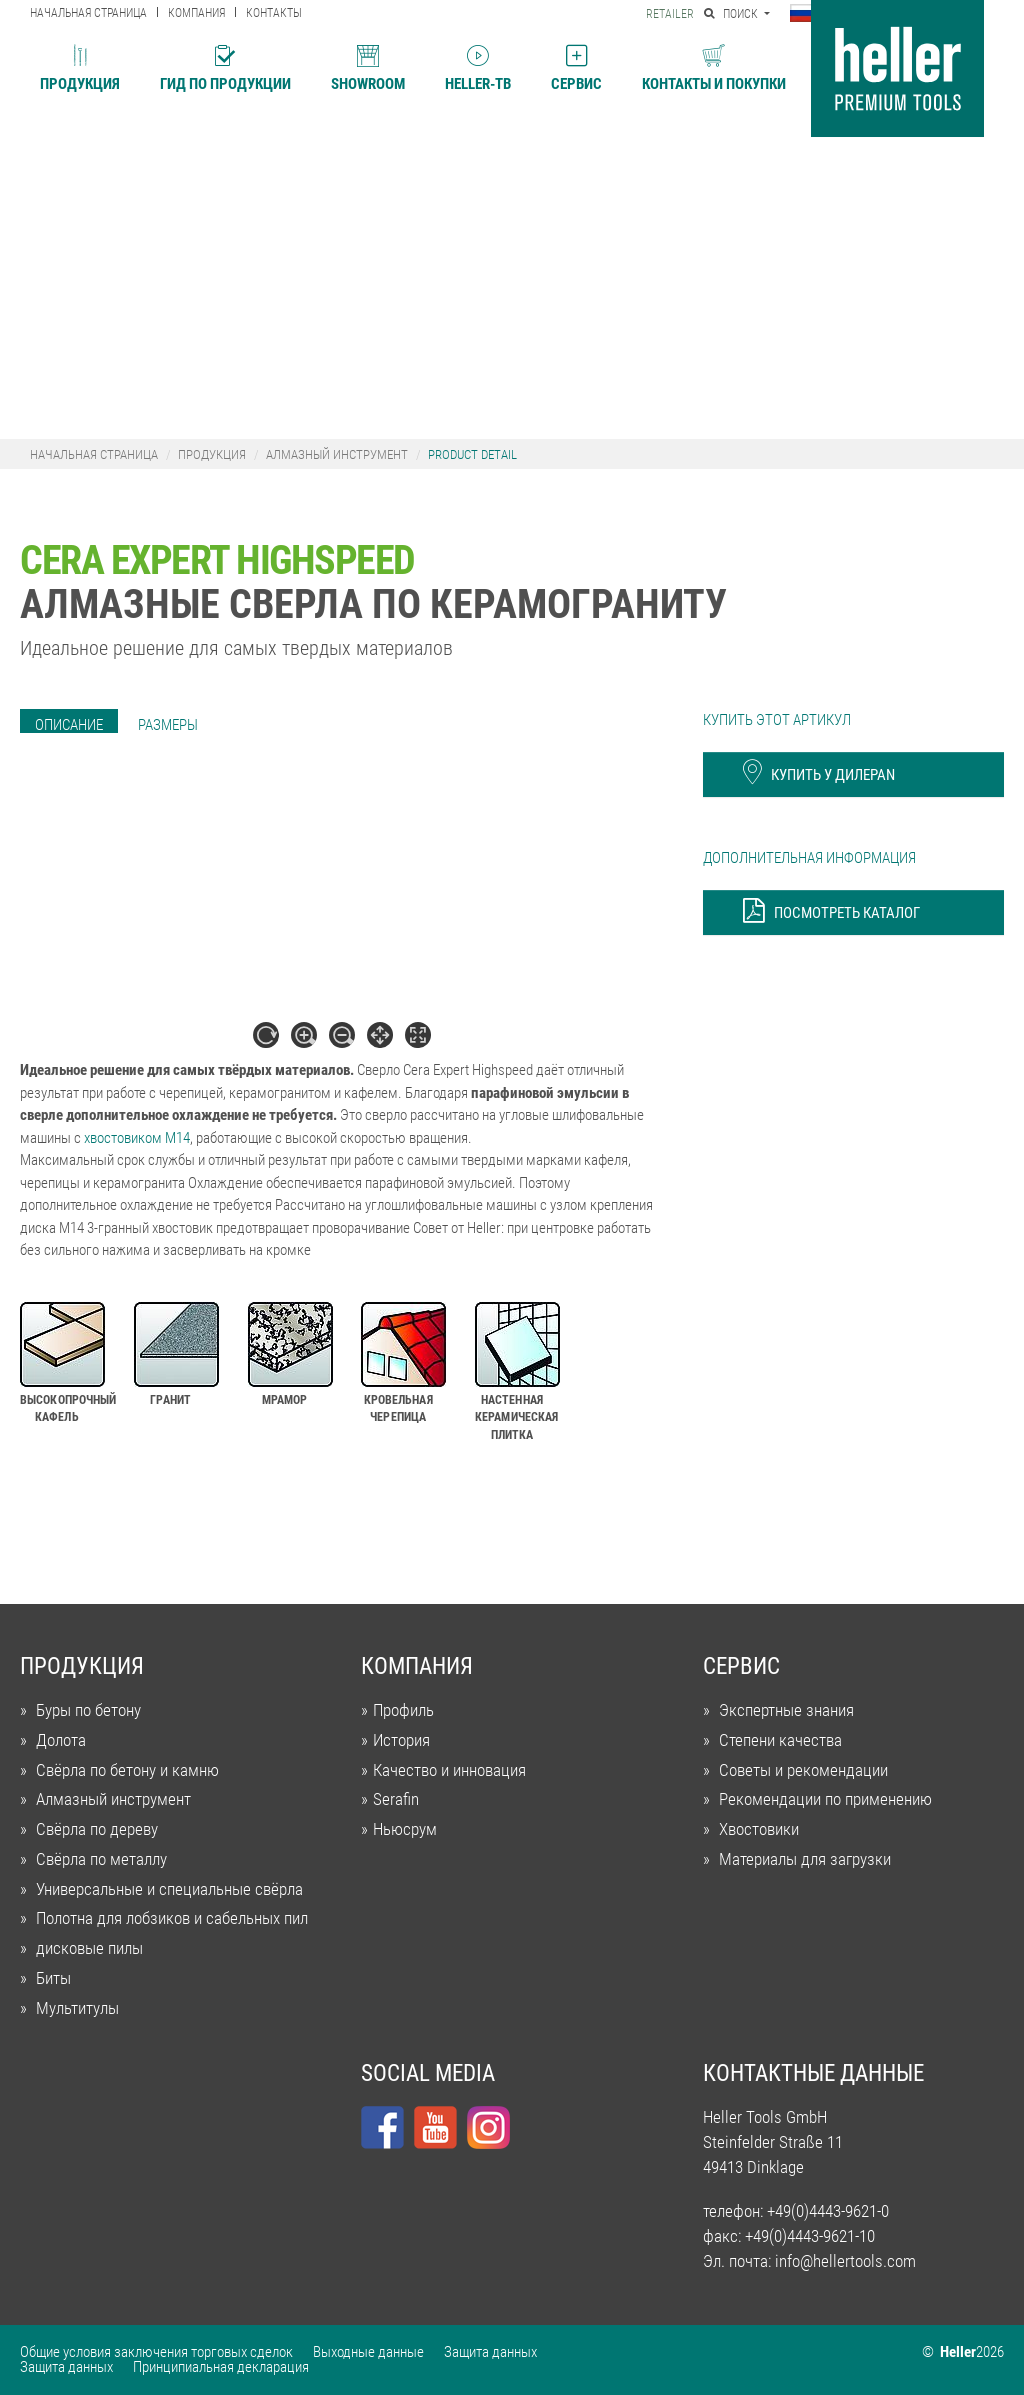 This screenshot has width=1024, height=2395. I want to click on Retailer, so click(670, 14).